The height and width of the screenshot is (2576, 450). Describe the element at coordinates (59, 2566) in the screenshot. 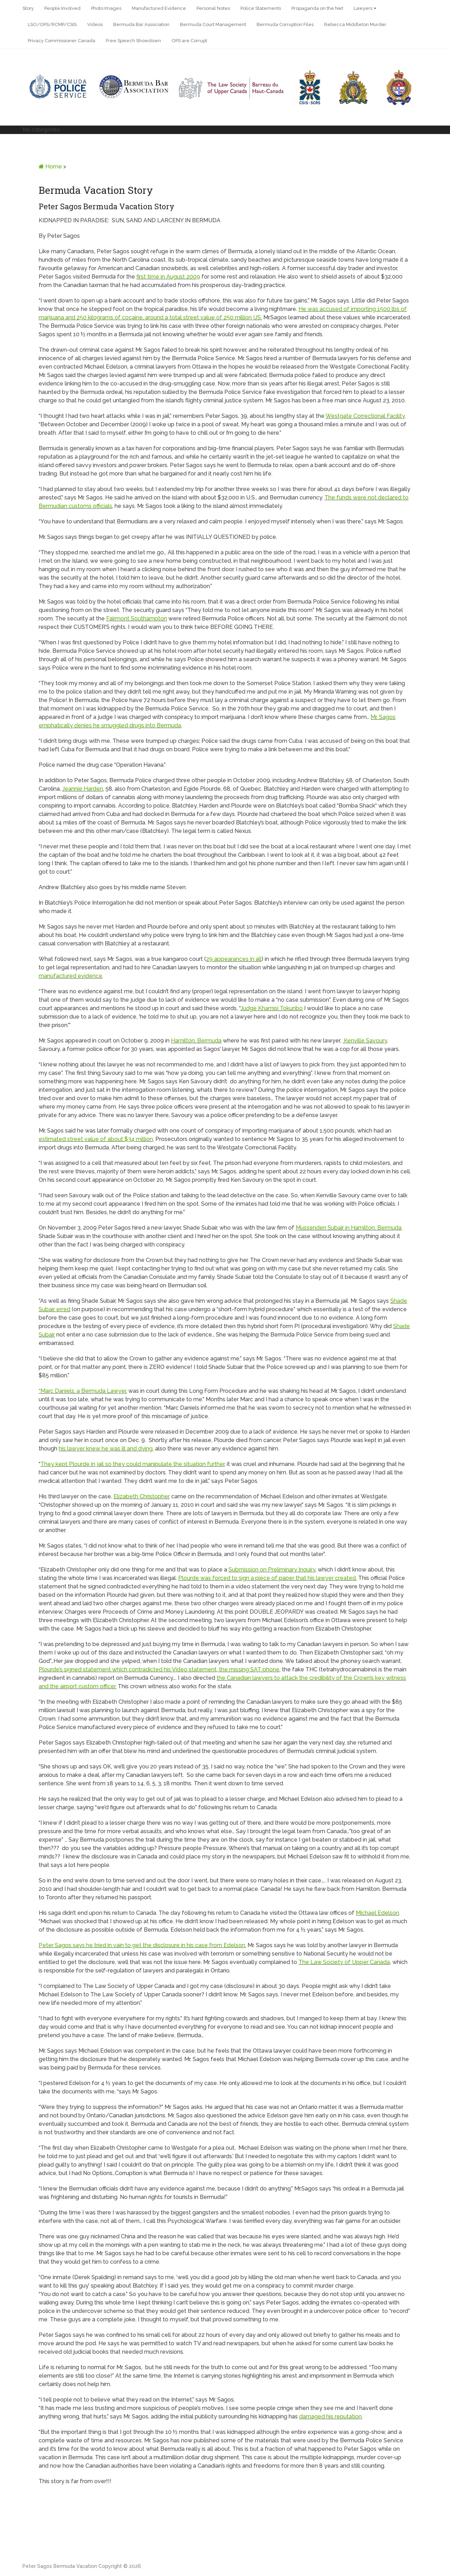

I see `Peter Sagos Bermuda Vacation` at that location.